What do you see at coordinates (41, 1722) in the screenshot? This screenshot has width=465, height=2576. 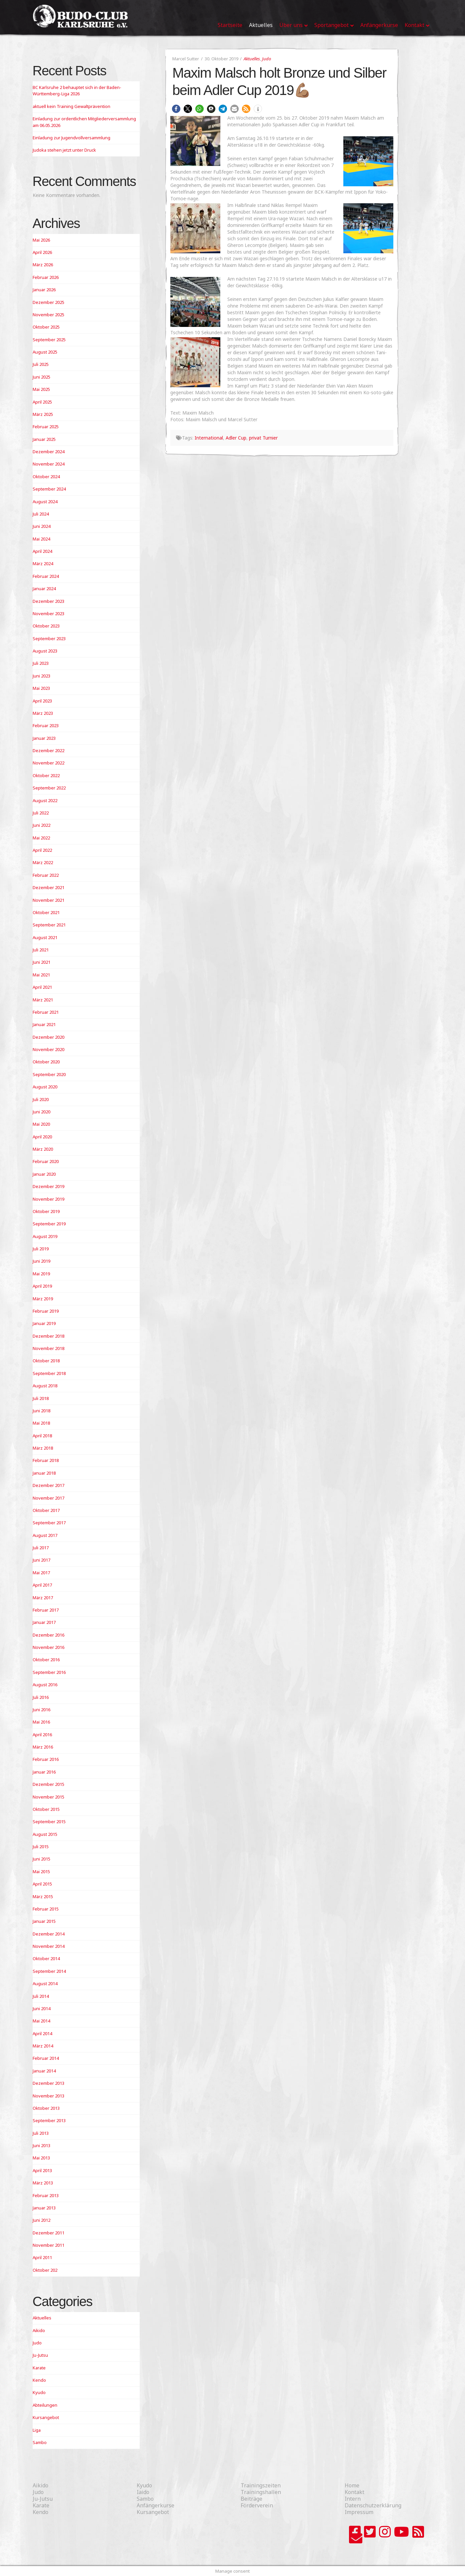 I see `Mai 2016` at bounding box center [41, 1722].